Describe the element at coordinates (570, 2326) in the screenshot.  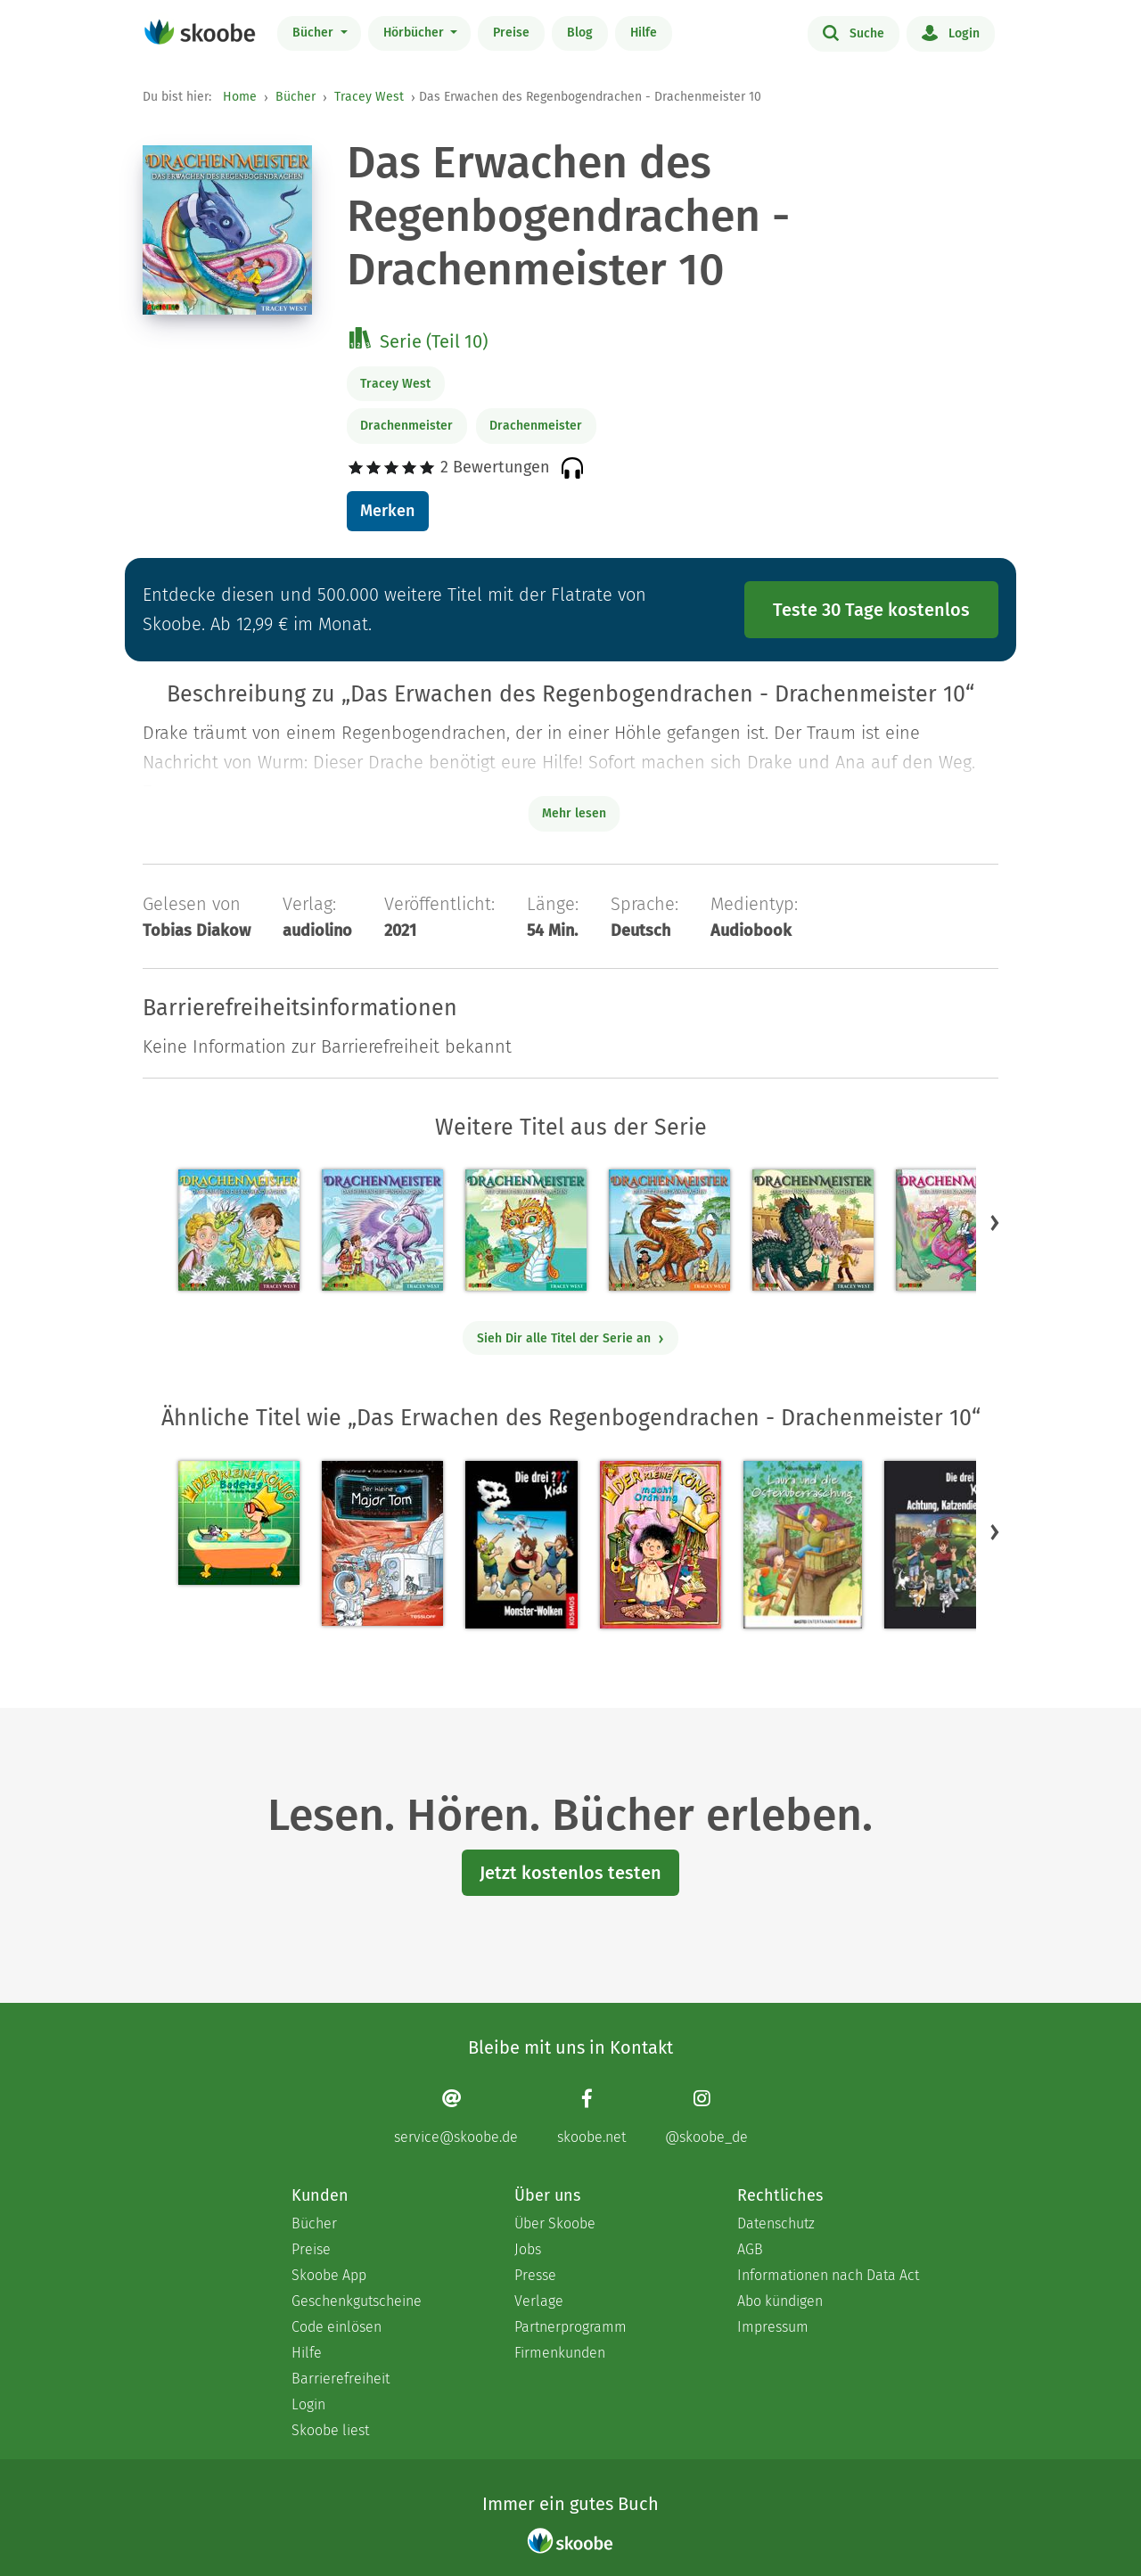
I see `Partnerprogramm` at that location.